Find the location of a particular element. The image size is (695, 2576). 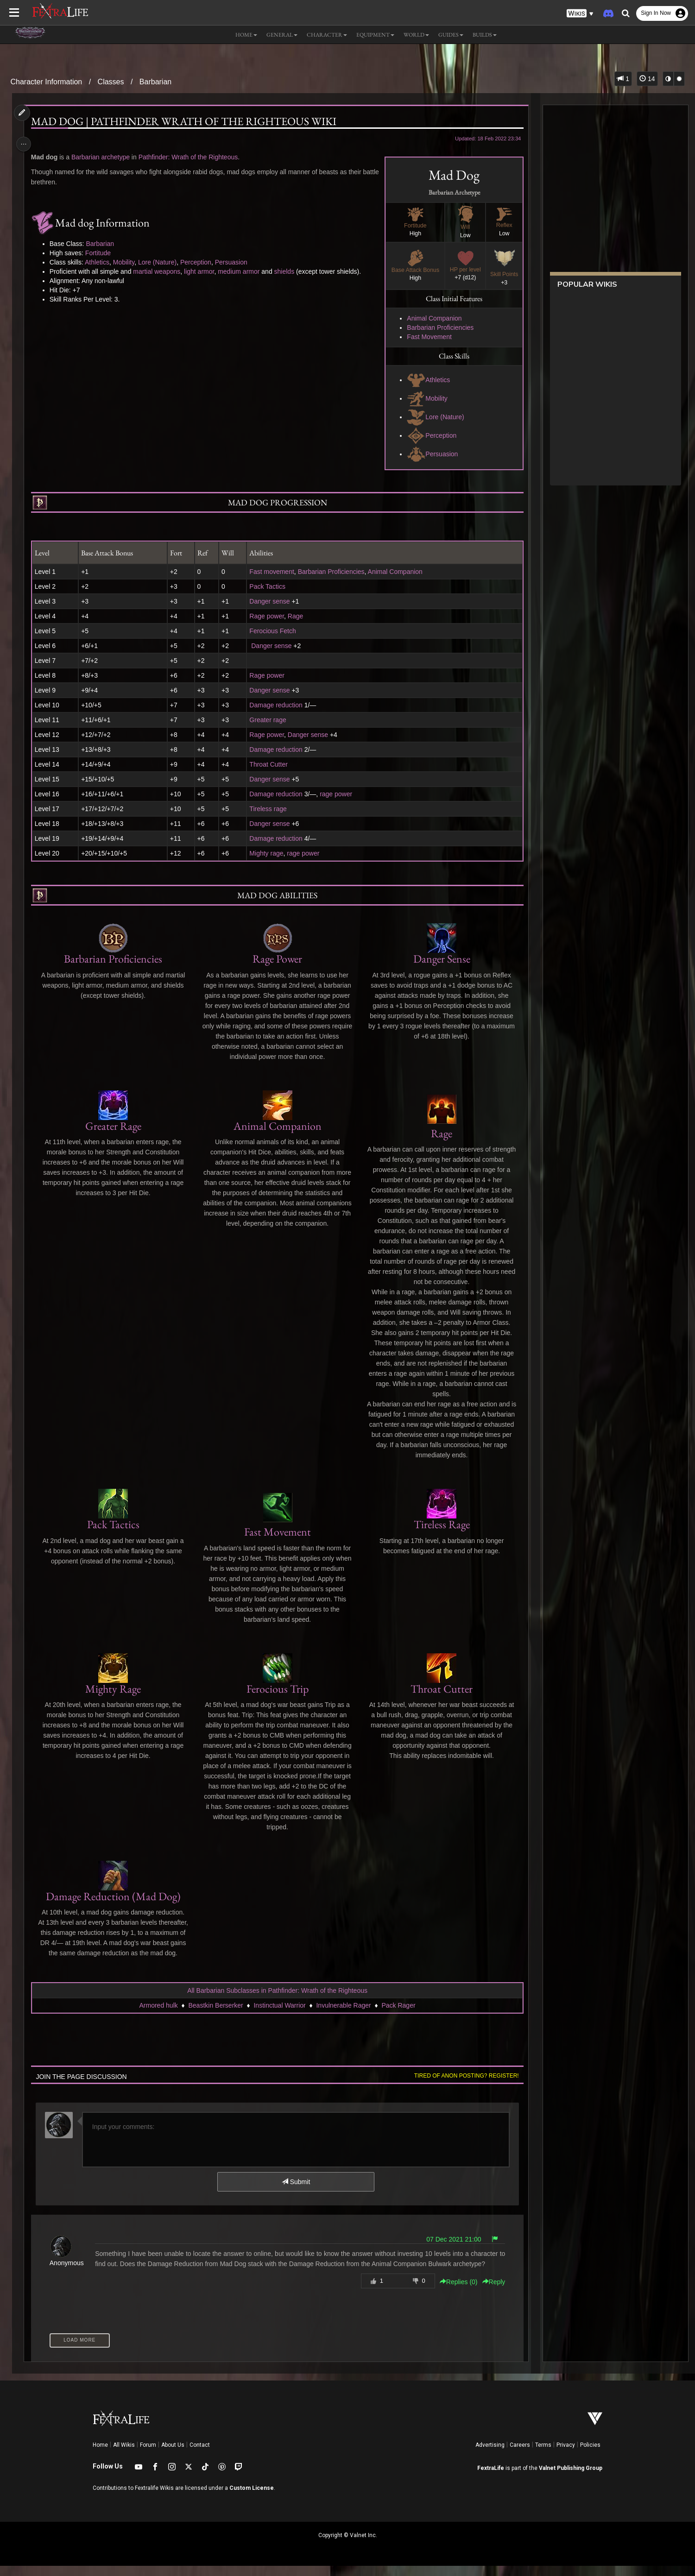

rage power is located at coordinates (336, 794).